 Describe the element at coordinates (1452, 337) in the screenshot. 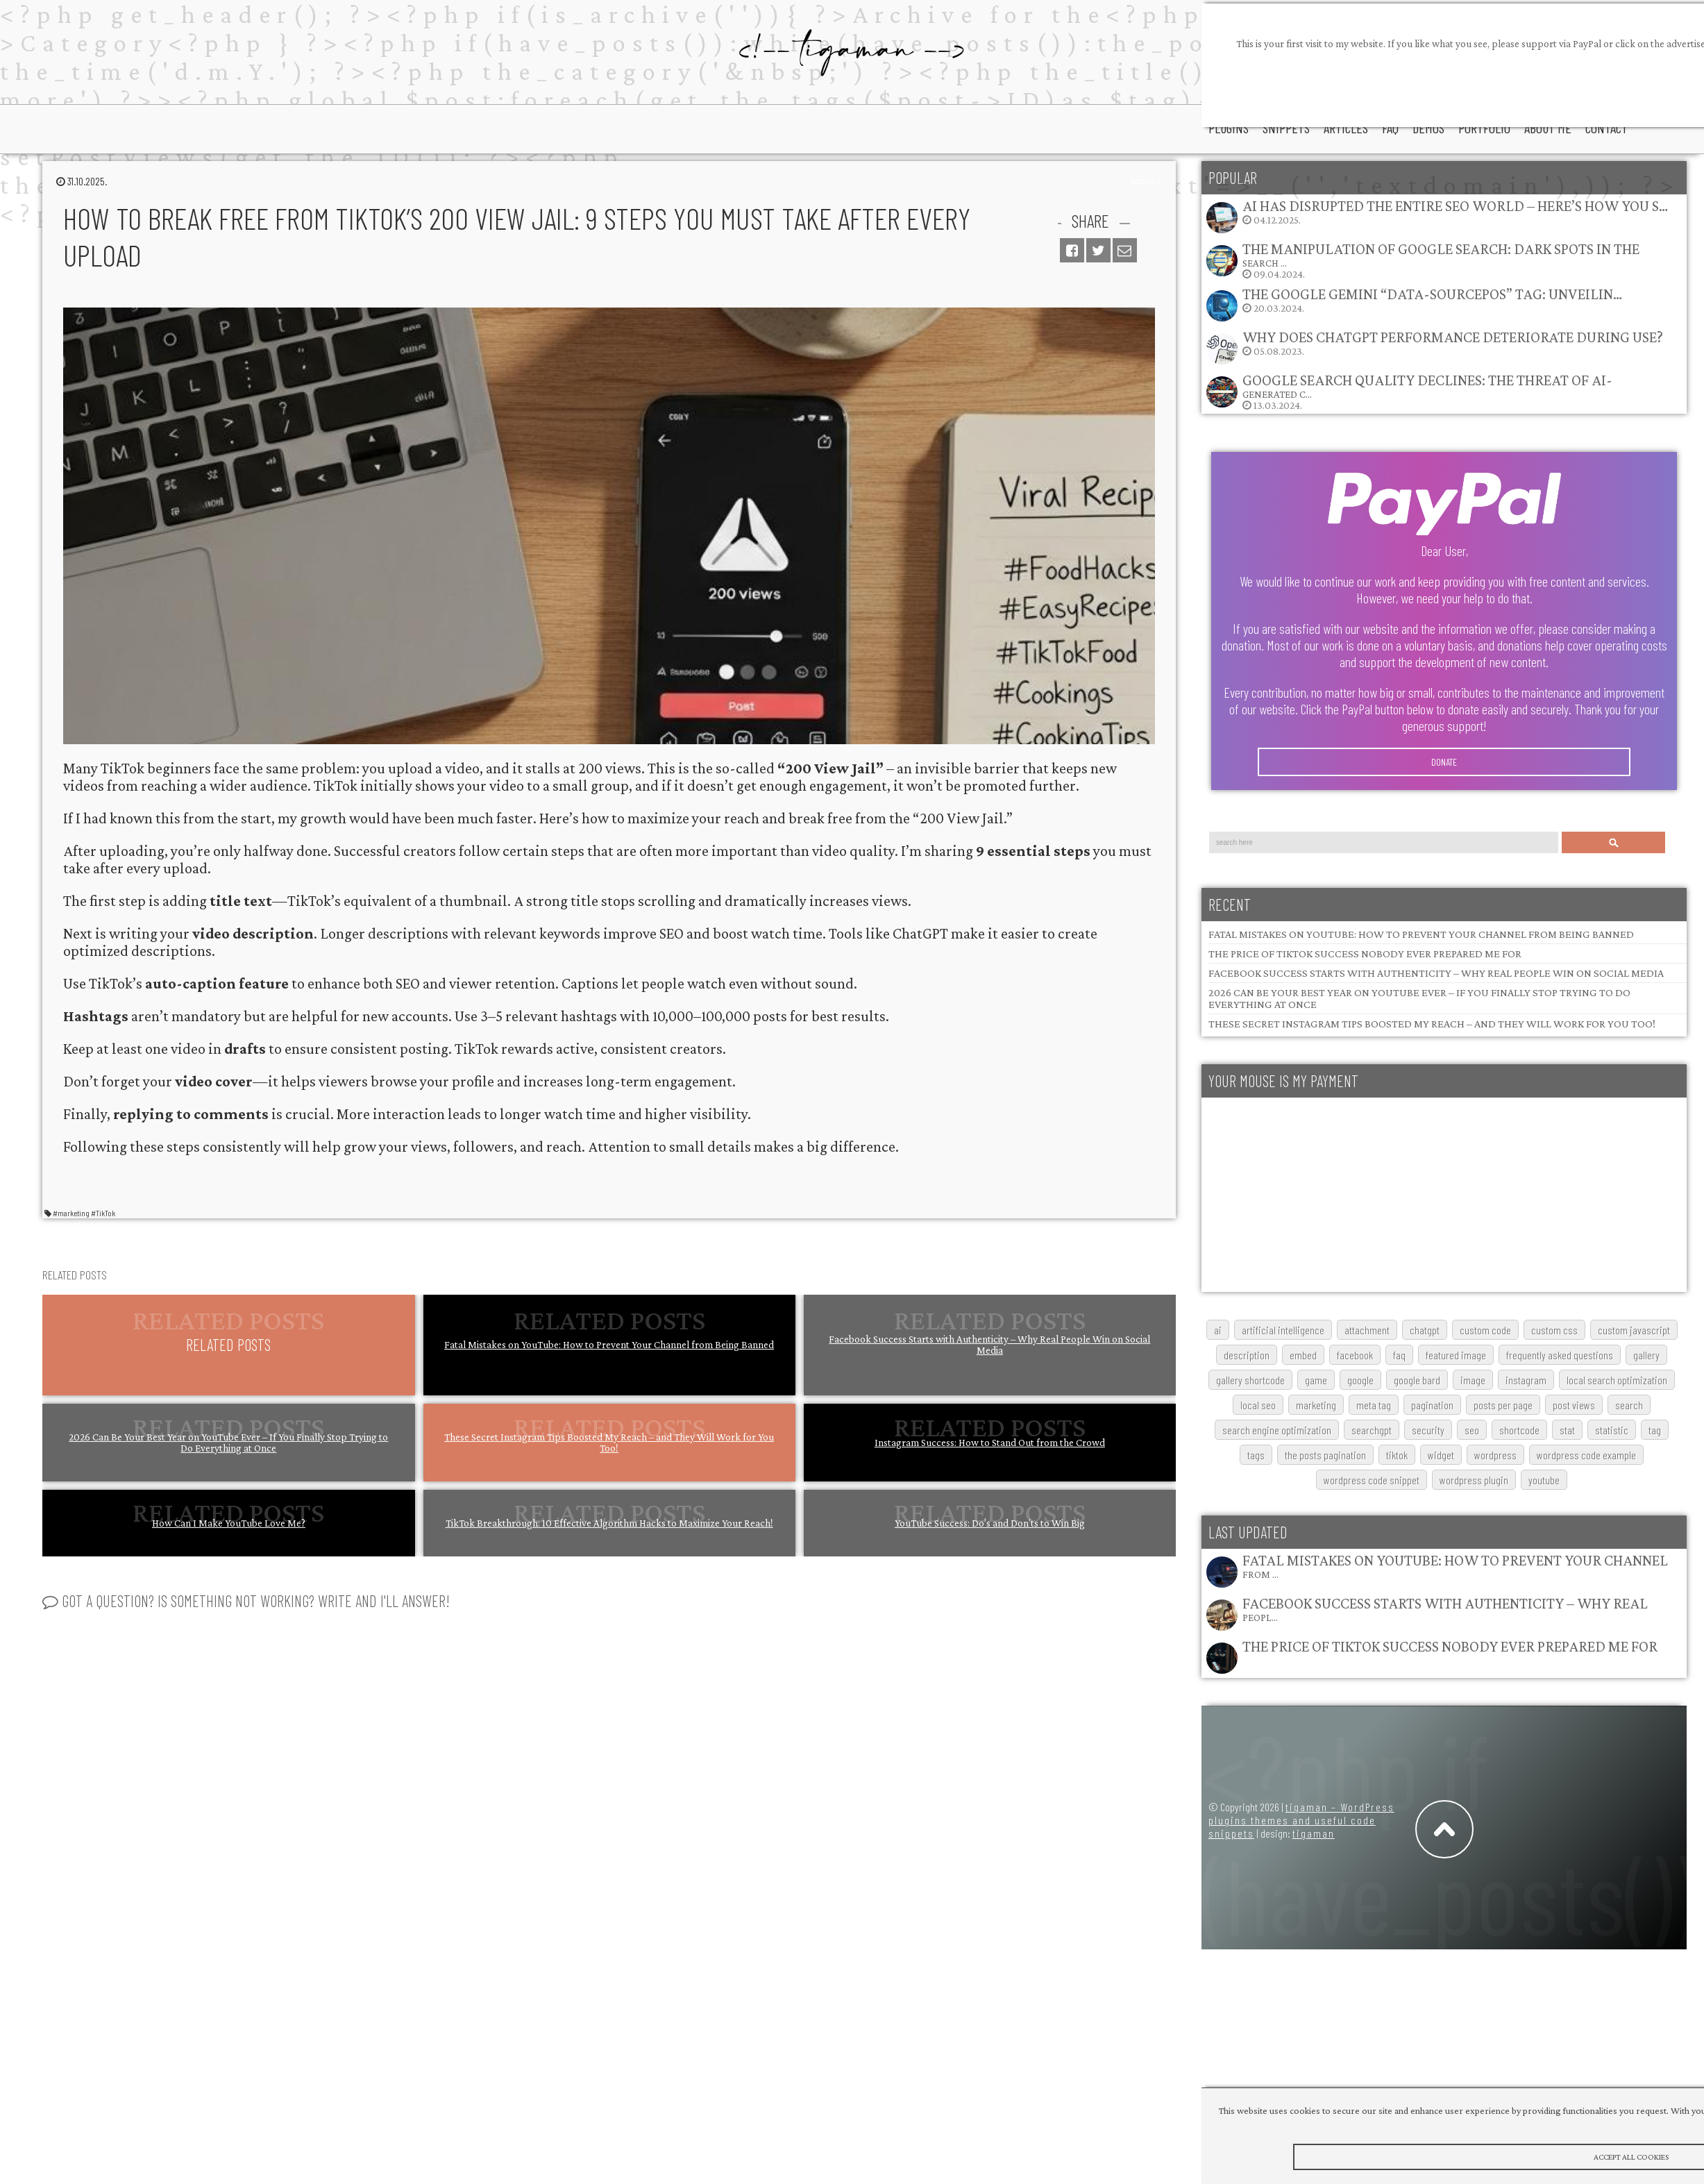

I see `Why does ChatGPT performance deteriorate during use?` at that location.